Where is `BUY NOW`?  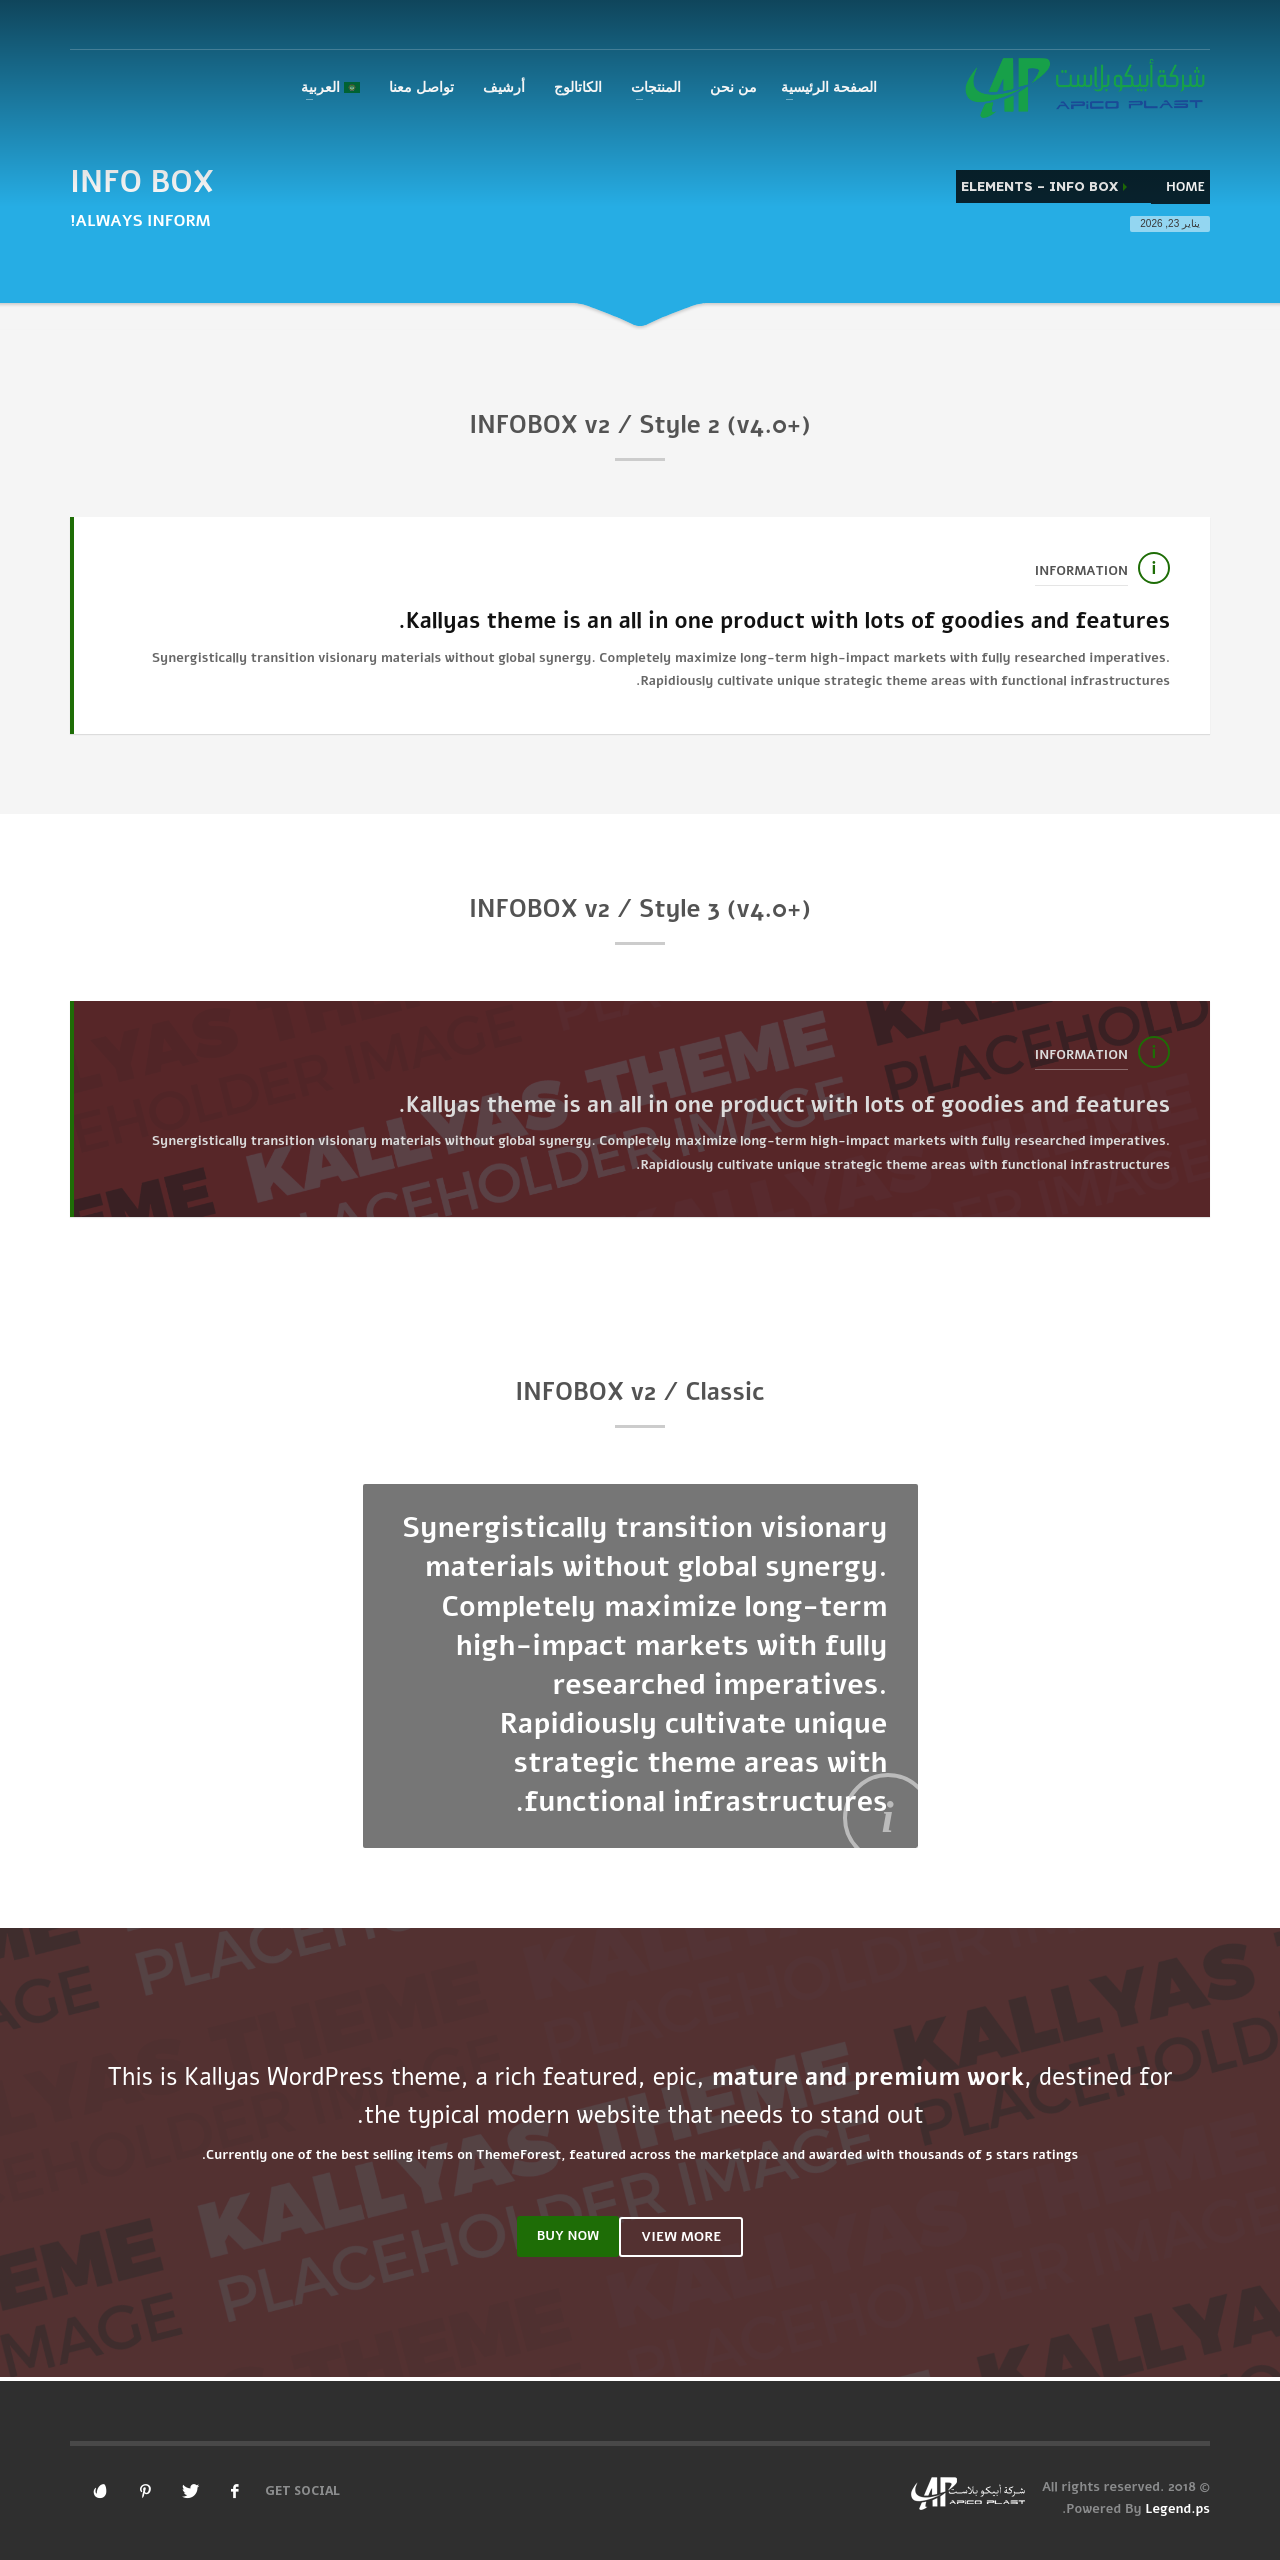 BUY NOW is located at coordinates (568, 2236).